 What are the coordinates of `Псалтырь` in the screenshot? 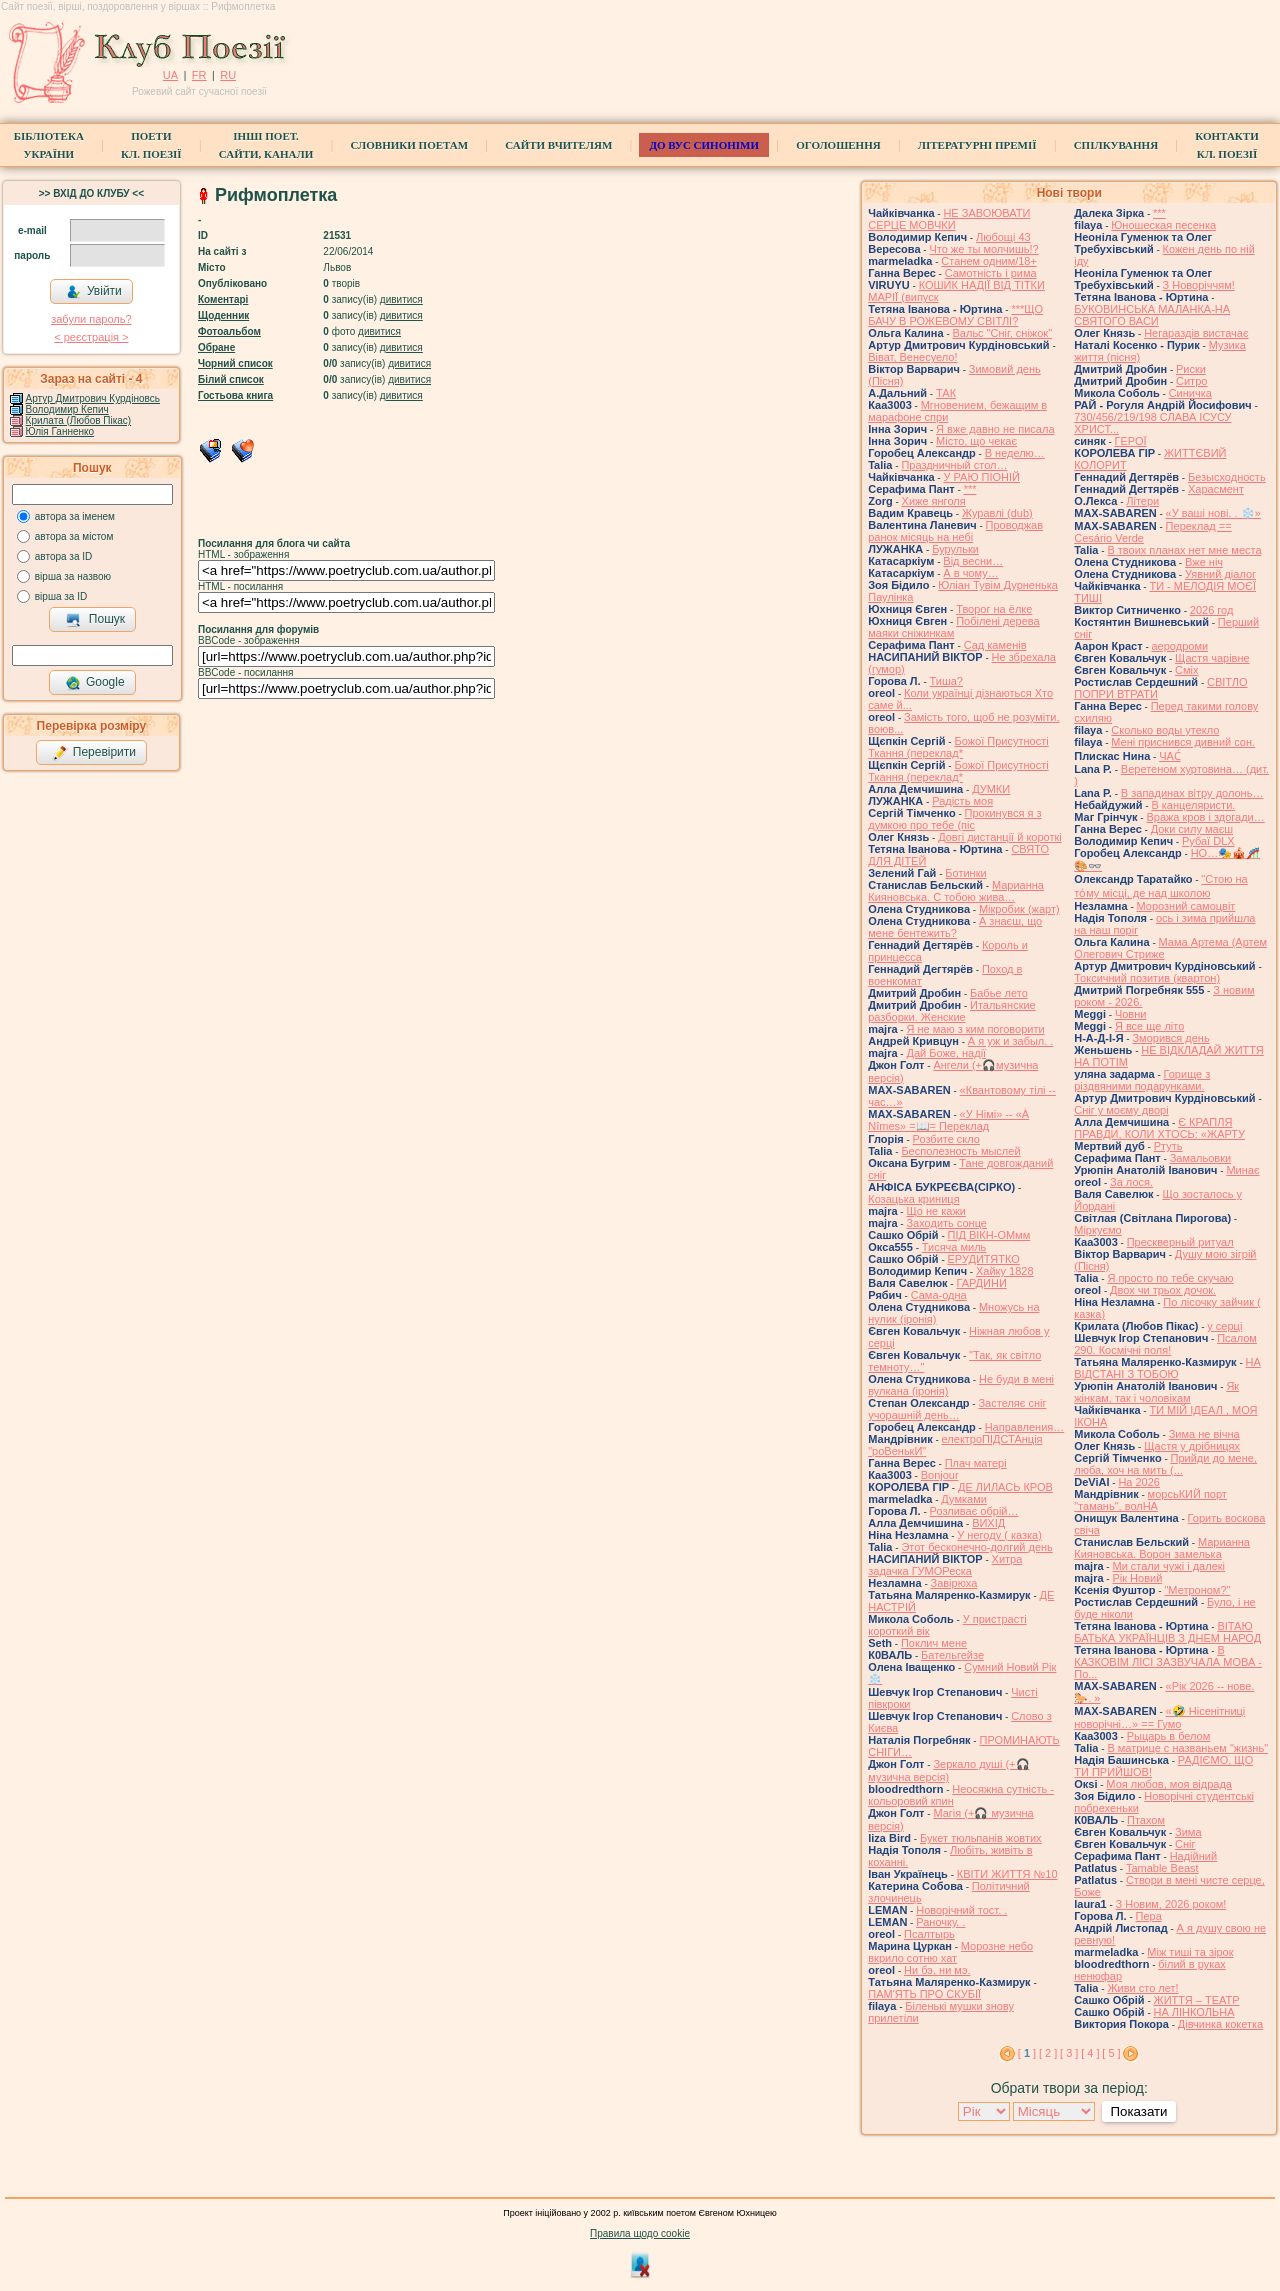 It's located at (929, 1934).